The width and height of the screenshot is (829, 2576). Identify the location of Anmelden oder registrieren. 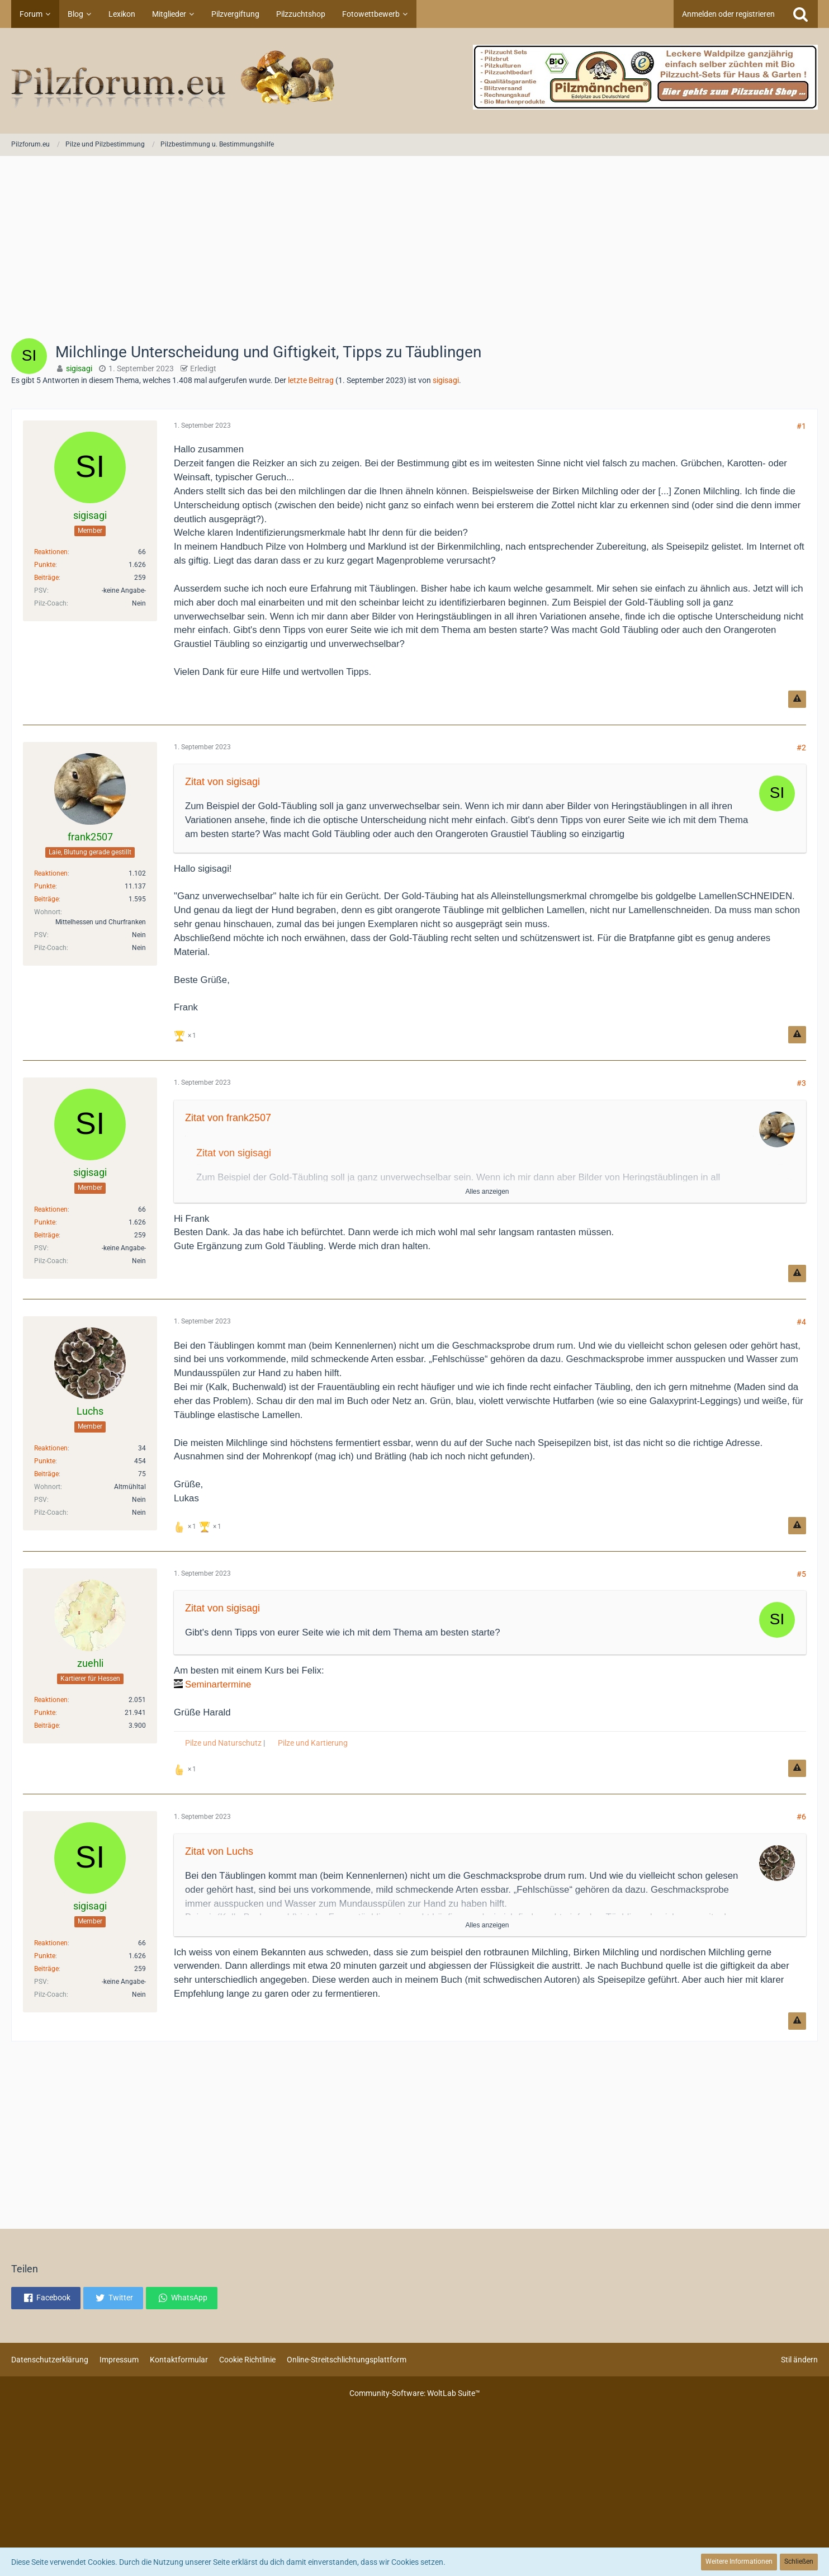
(728, 14).